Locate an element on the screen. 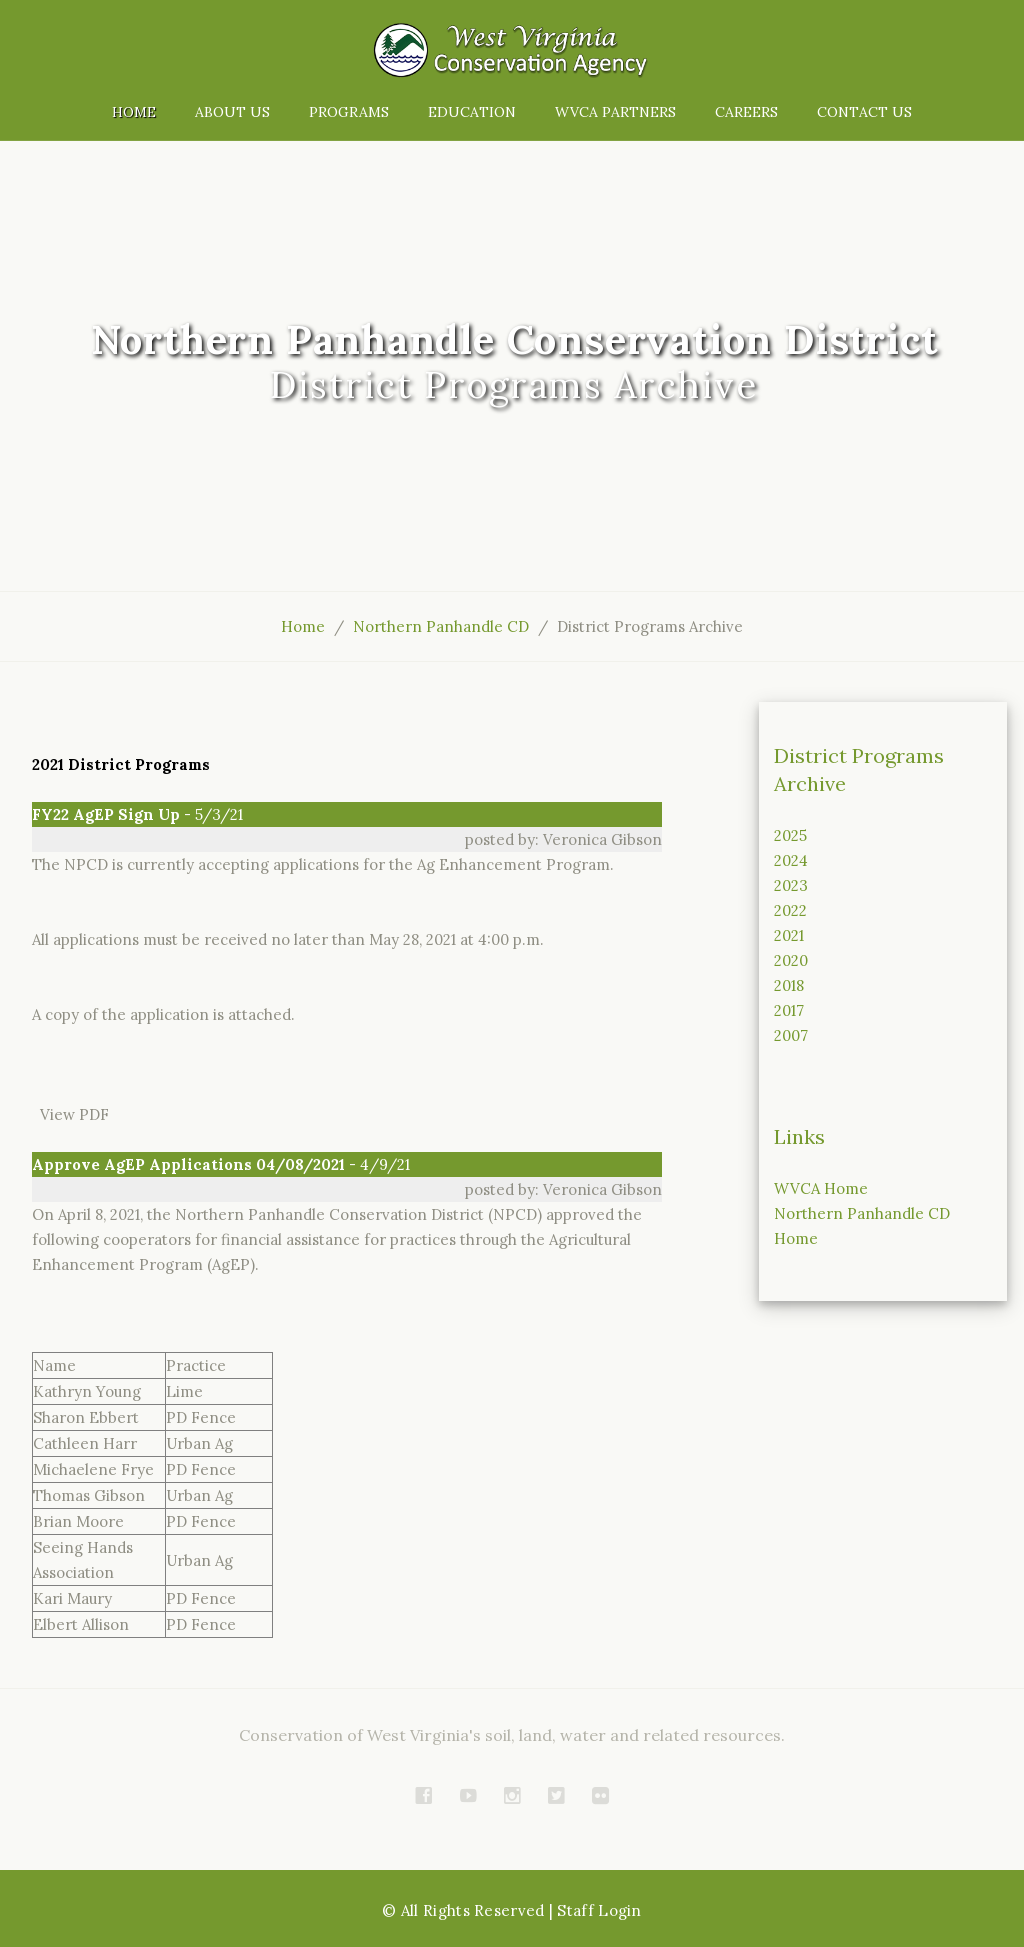  2007 is located at coordinates (791, 1035).